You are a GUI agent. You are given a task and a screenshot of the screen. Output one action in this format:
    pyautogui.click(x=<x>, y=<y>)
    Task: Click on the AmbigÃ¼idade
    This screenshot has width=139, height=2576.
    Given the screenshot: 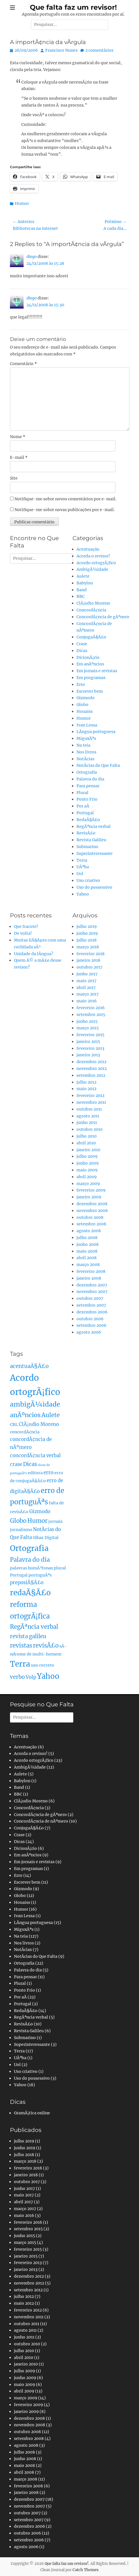 What is the action you would take?
    pyautogui.click(x=92, y=569)
    